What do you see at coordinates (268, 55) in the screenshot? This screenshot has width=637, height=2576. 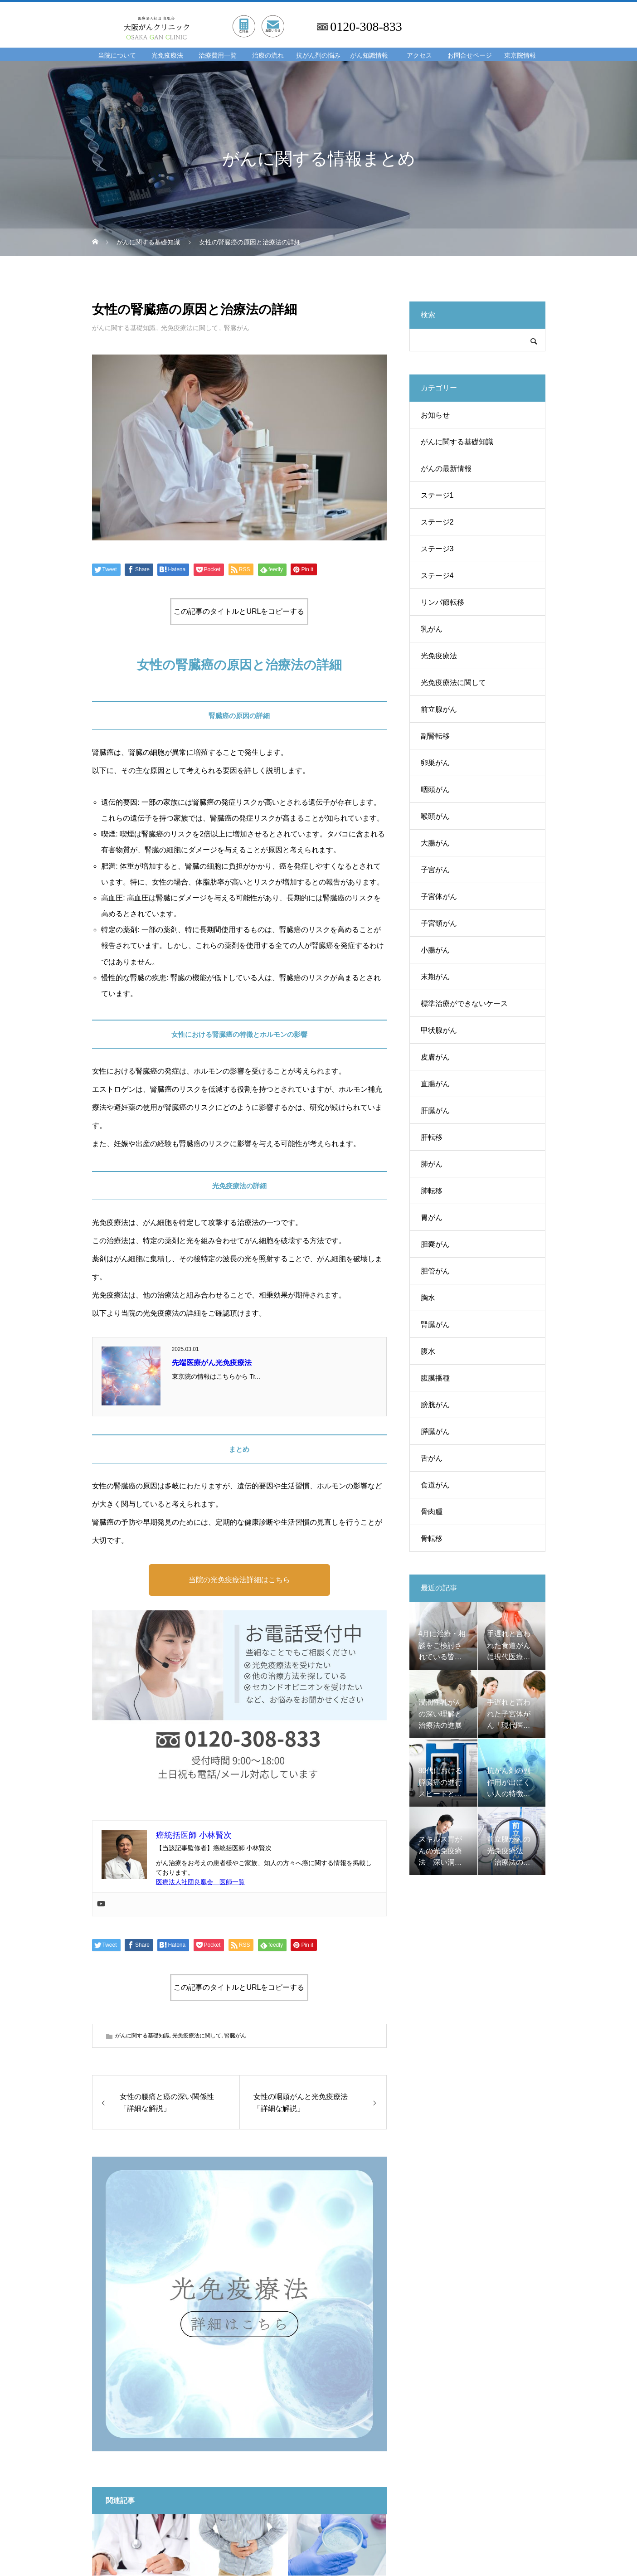 I see `治療の流れ` at bounding box center [268, 55].